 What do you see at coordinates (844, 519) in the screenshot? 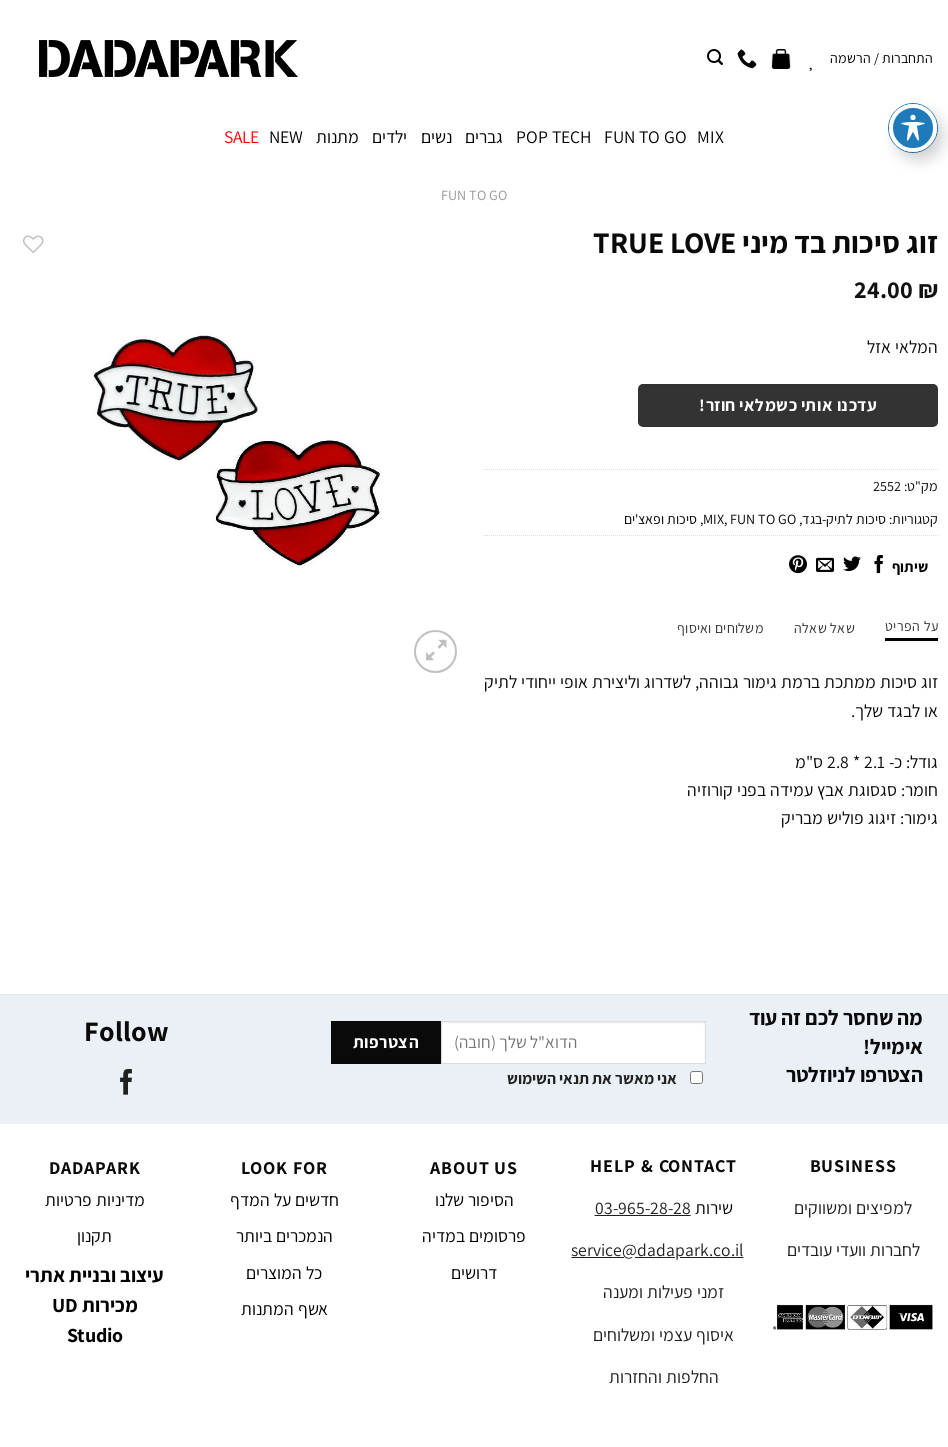
I see `סיכות לתיק-בגד` at bounding box center [844, 519].